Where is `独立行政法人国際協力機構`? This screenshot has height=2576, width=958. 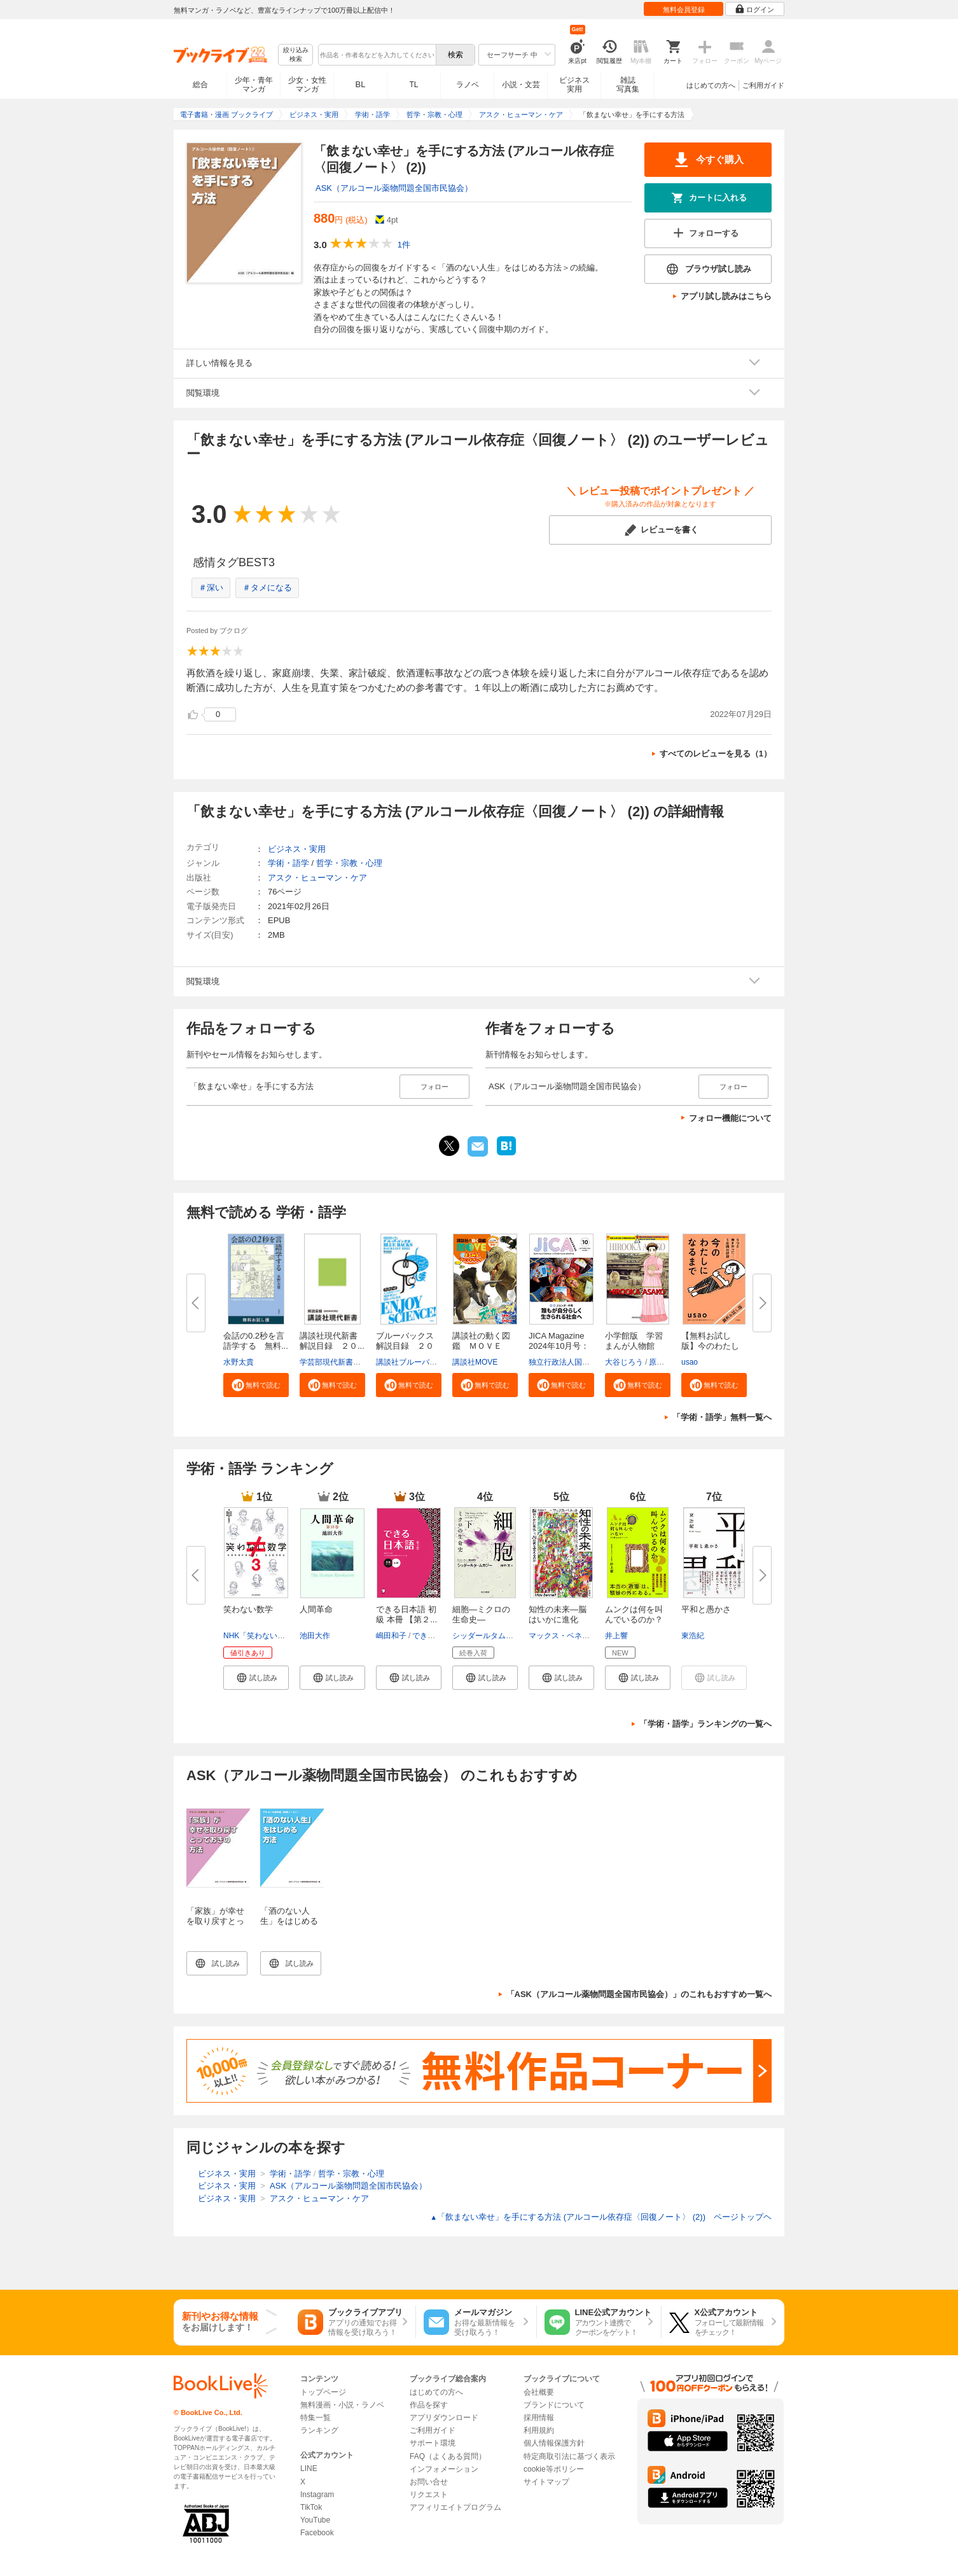
独立行政法人国際協力機構 is located at coordinates (574, 1362).